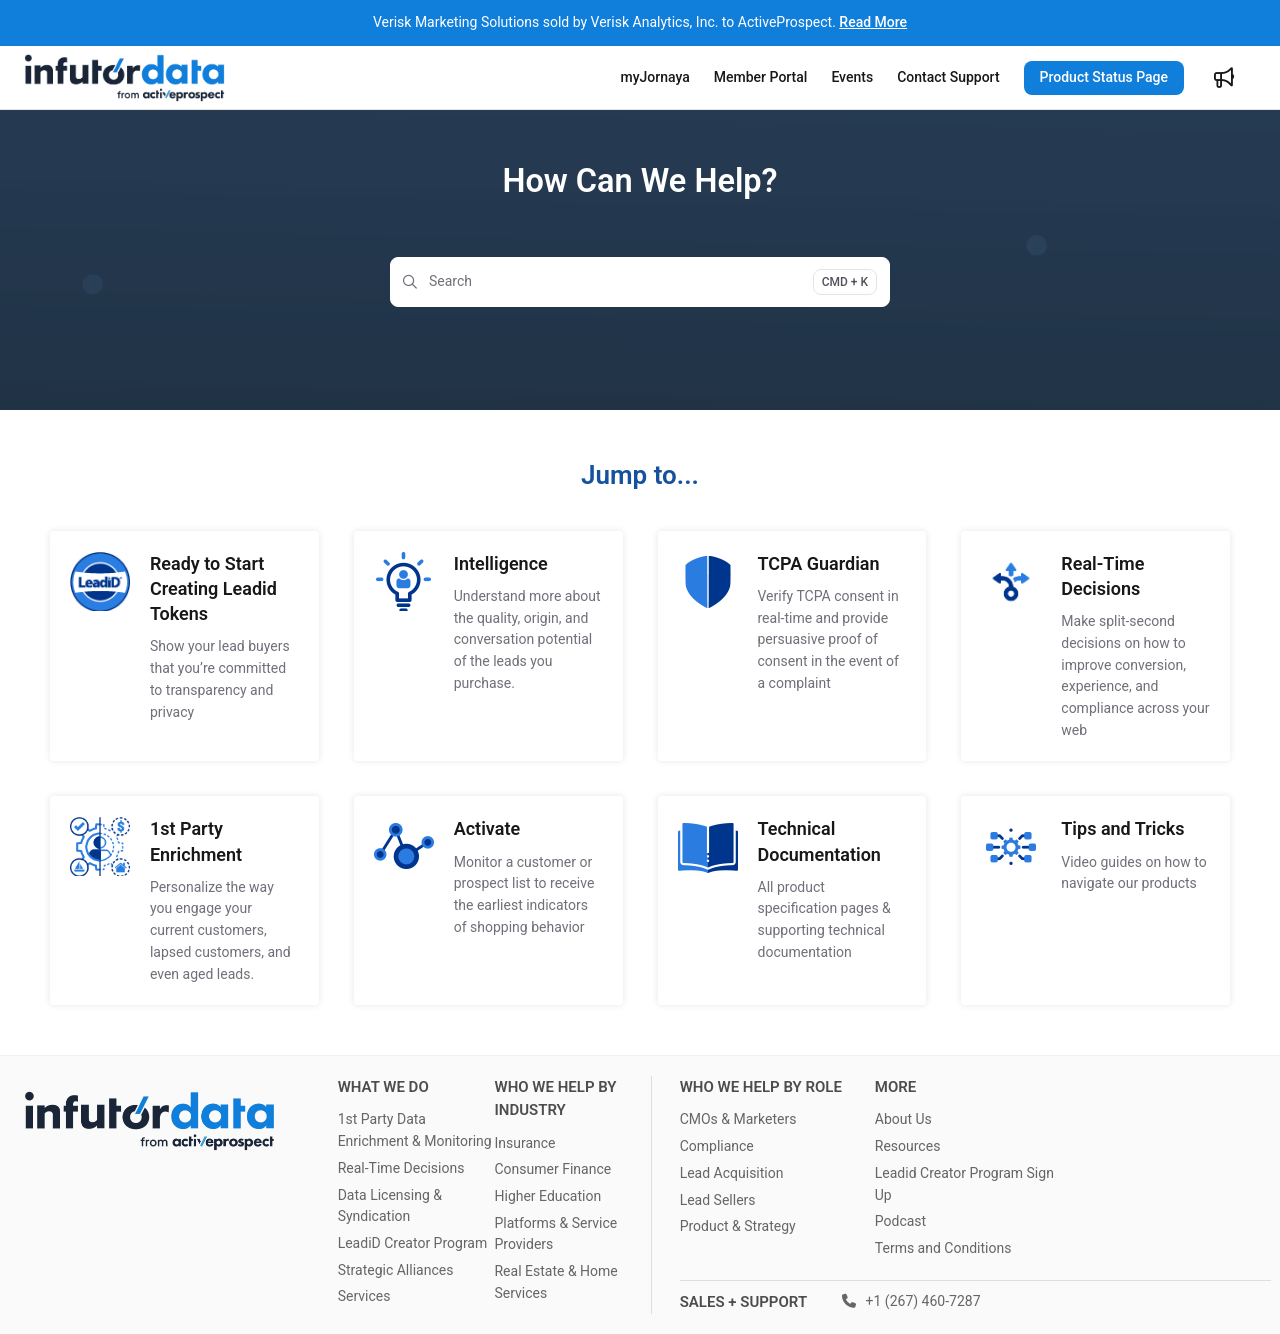 This screenshot has height=1334, width=1280. What do you see at coordinates (1224, 78) in the screenshot?
I see `[Whats new]` at bounding box center [1224, 78].